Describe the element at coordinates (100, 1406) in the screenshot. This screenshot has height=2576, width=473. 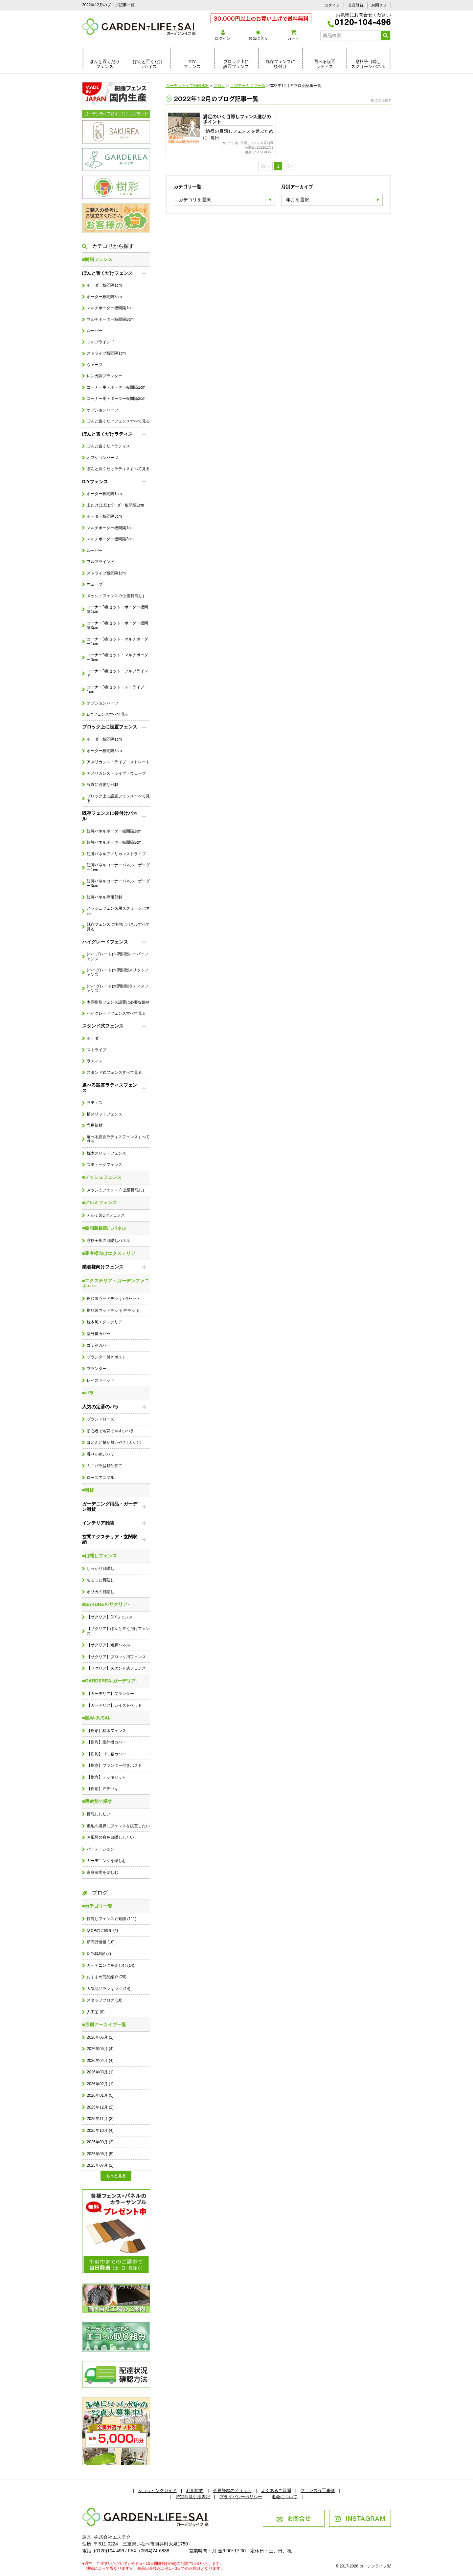
I see `人気の定番のバラ` at that location.